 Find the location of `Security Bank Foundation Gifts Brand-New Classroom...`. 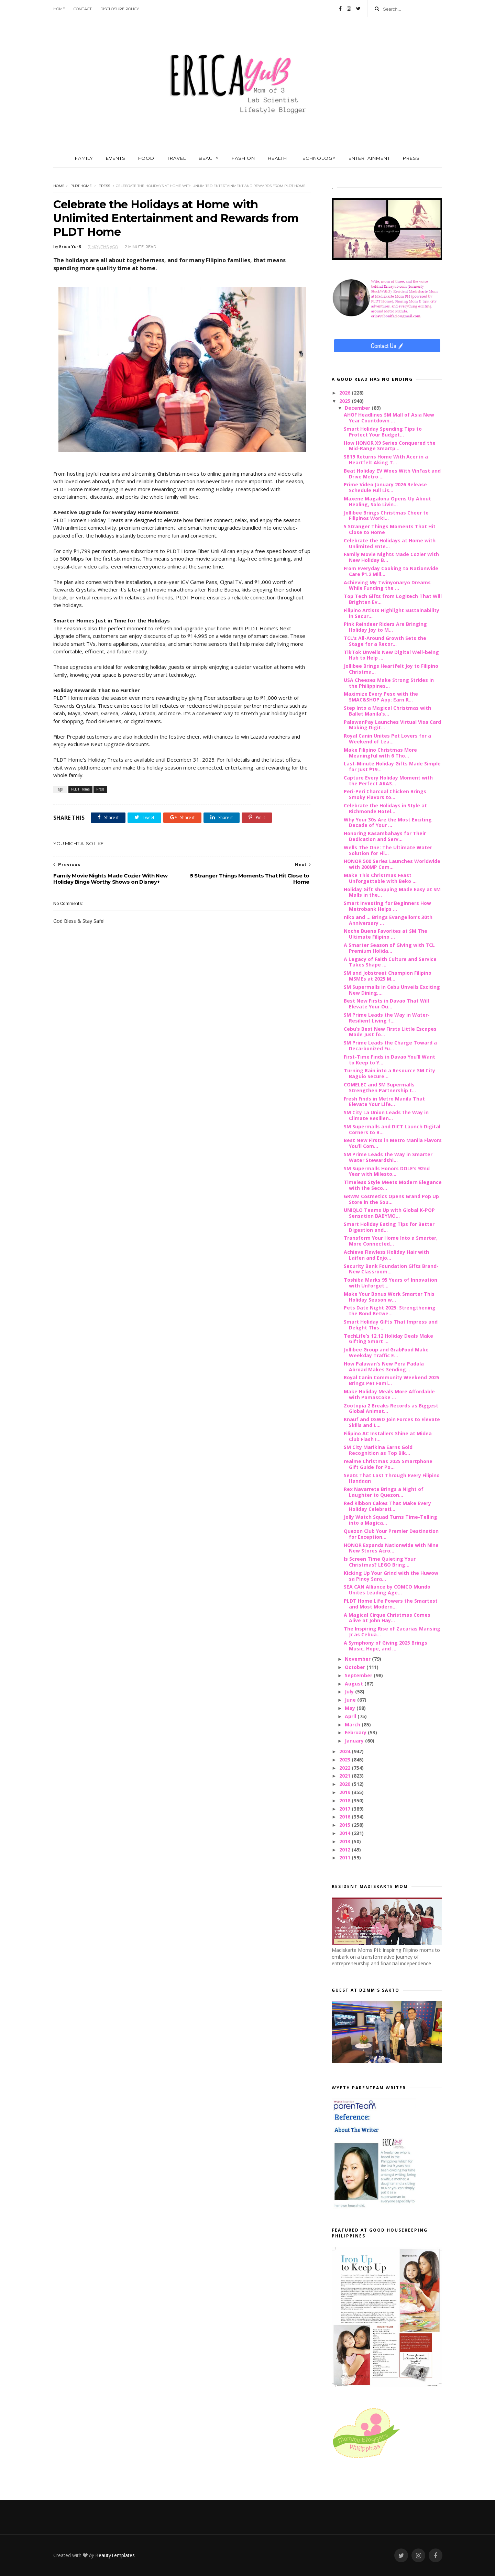

Security Bank Foundation Gifts Brand-New Classroom... is located at coordinates (391, 1269).